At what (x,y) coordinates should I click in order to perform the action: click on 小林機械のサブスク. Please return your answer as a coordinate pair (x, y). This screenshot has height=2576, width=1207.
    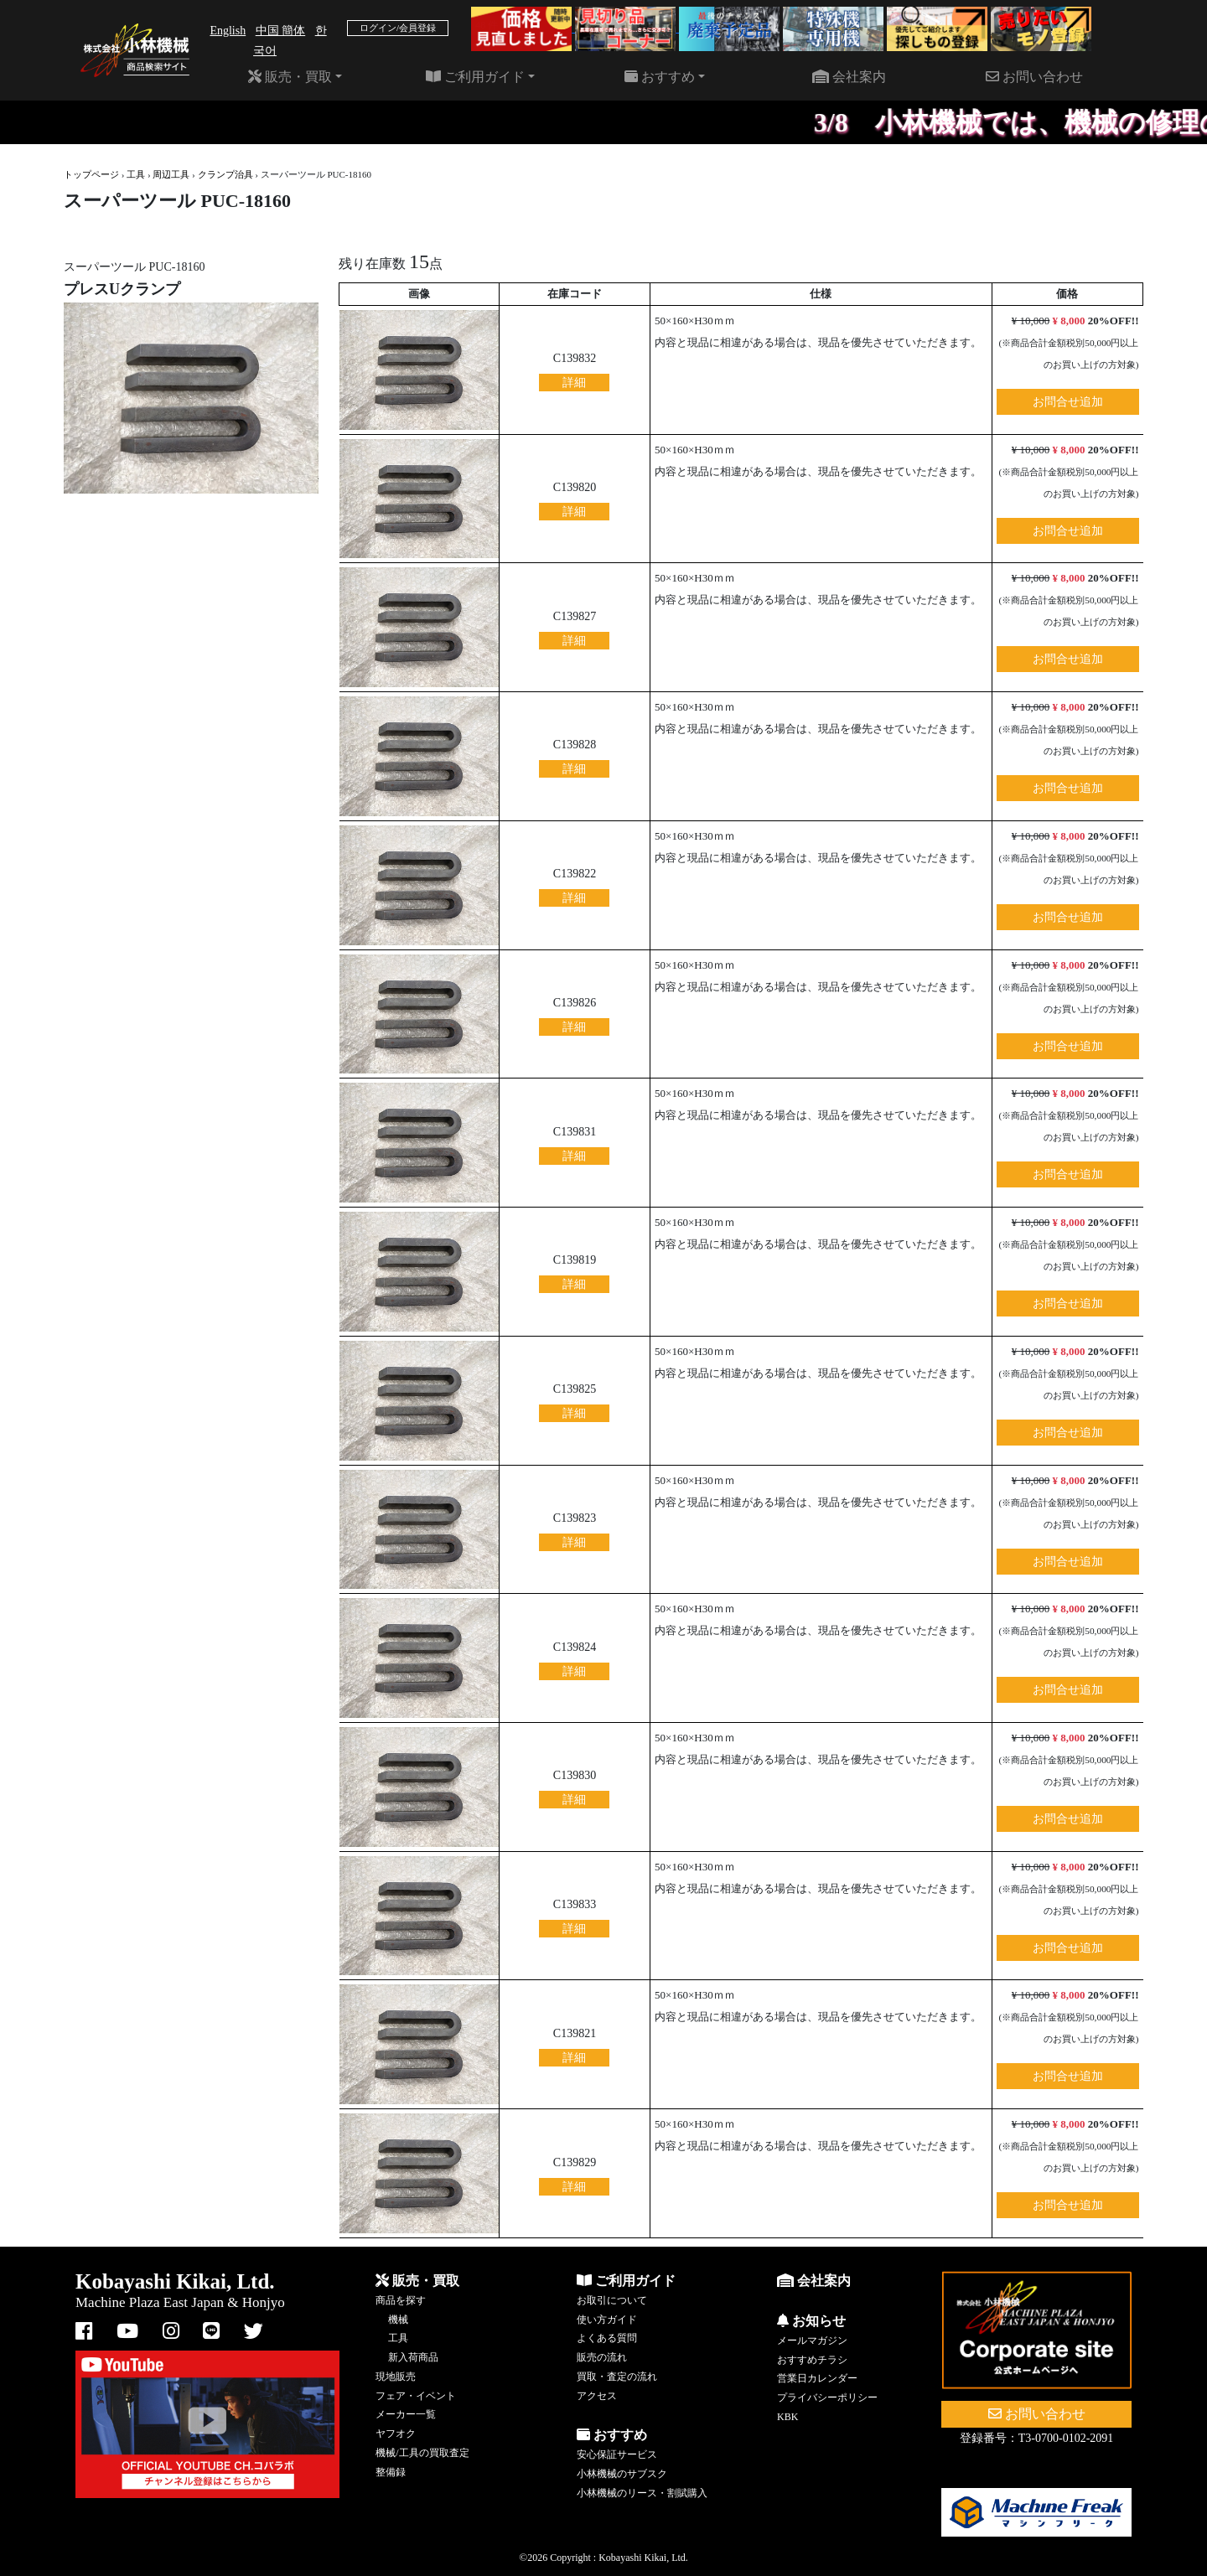
    Looking at the image, I should click on (622, 2474).